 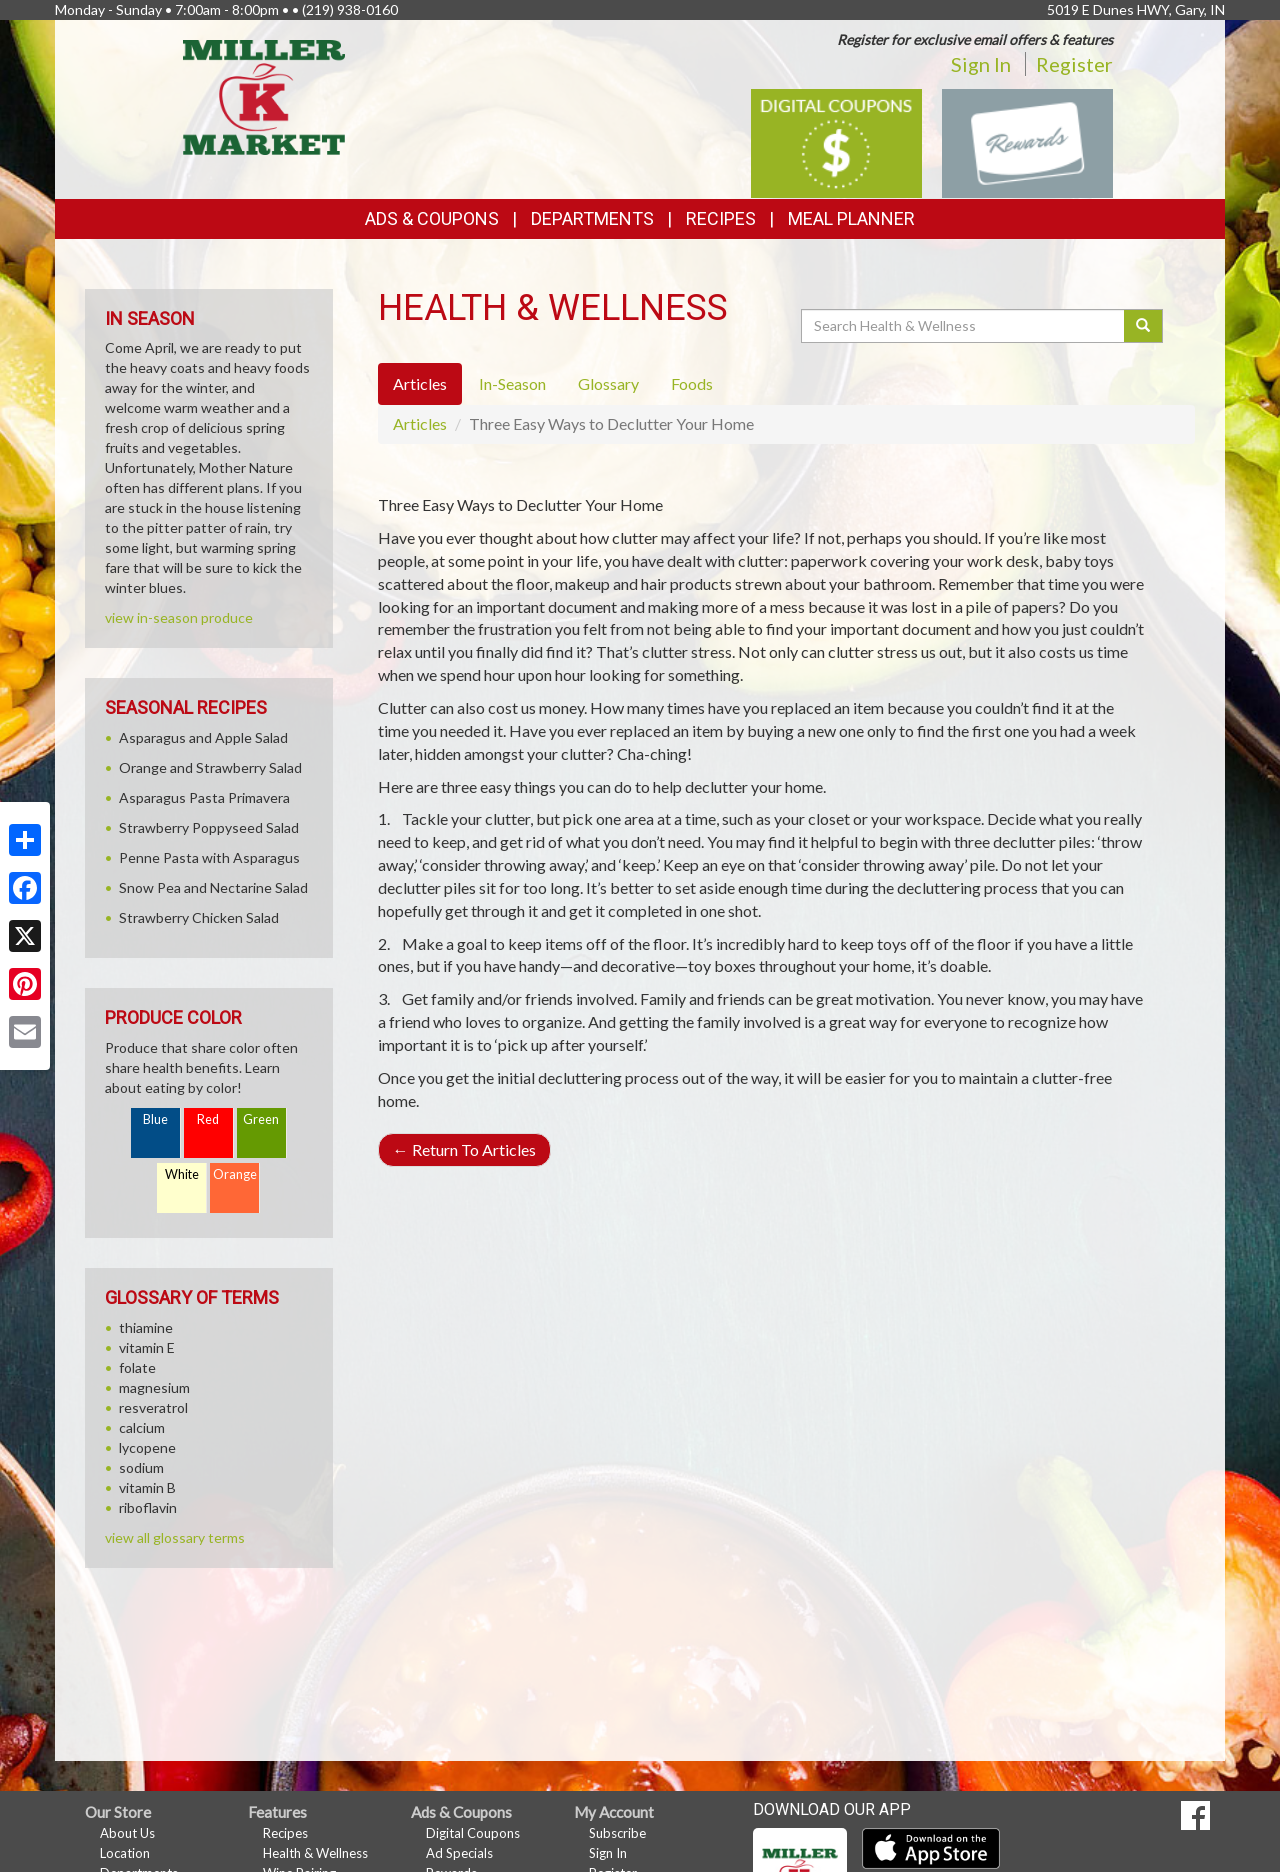 What do you see at coordinates (203, 737) in the screenshot?
I see `Asparagus and Apple Salad` at bounding box center [203, 737].